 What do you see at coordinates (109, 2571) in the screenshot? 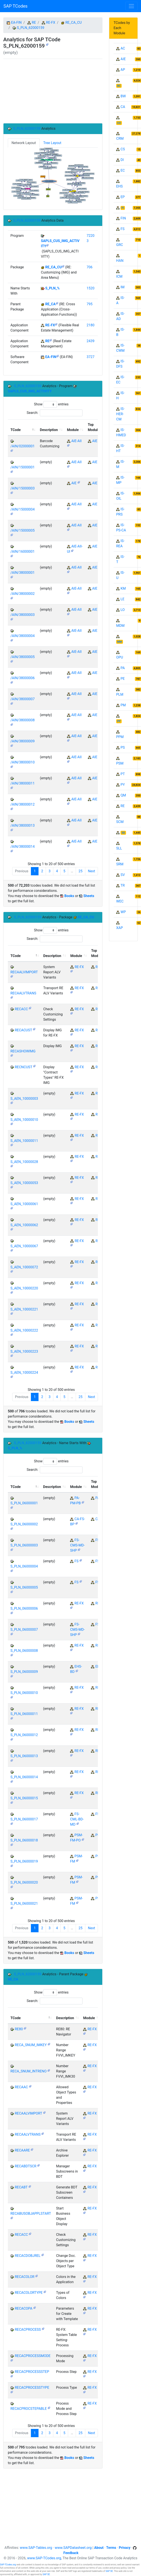
I see `SAP SE` at bounding box center [109, 2571].